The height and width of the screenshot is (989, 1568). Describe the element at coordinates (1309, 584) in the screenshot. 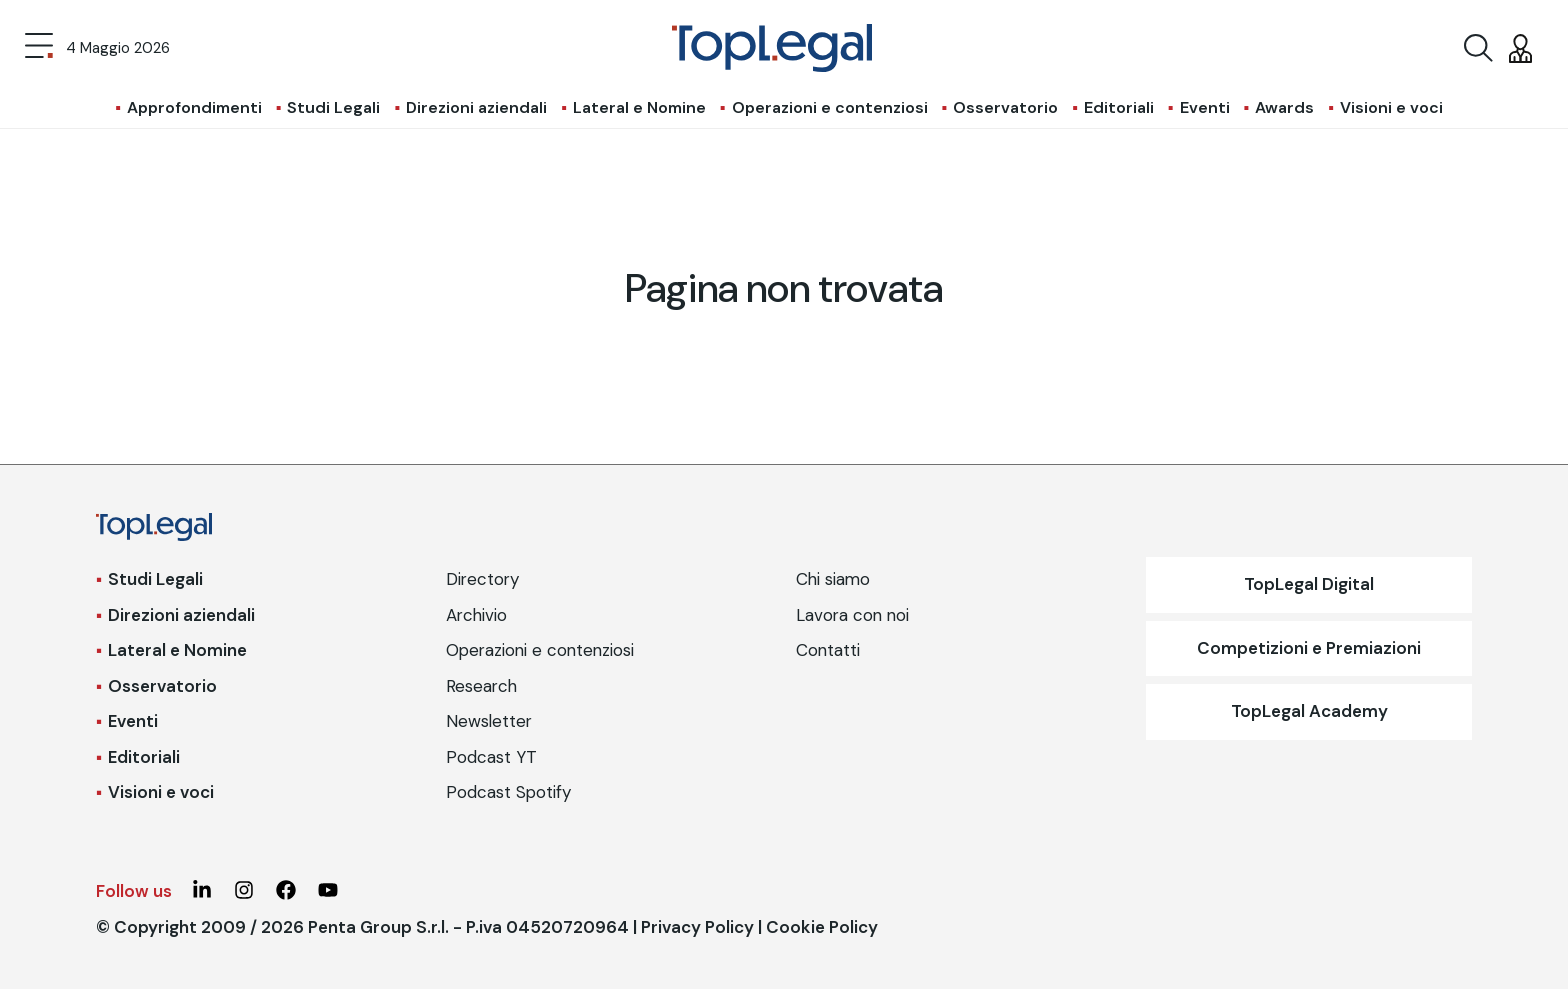

I see `TopLegal Digital` at that location.